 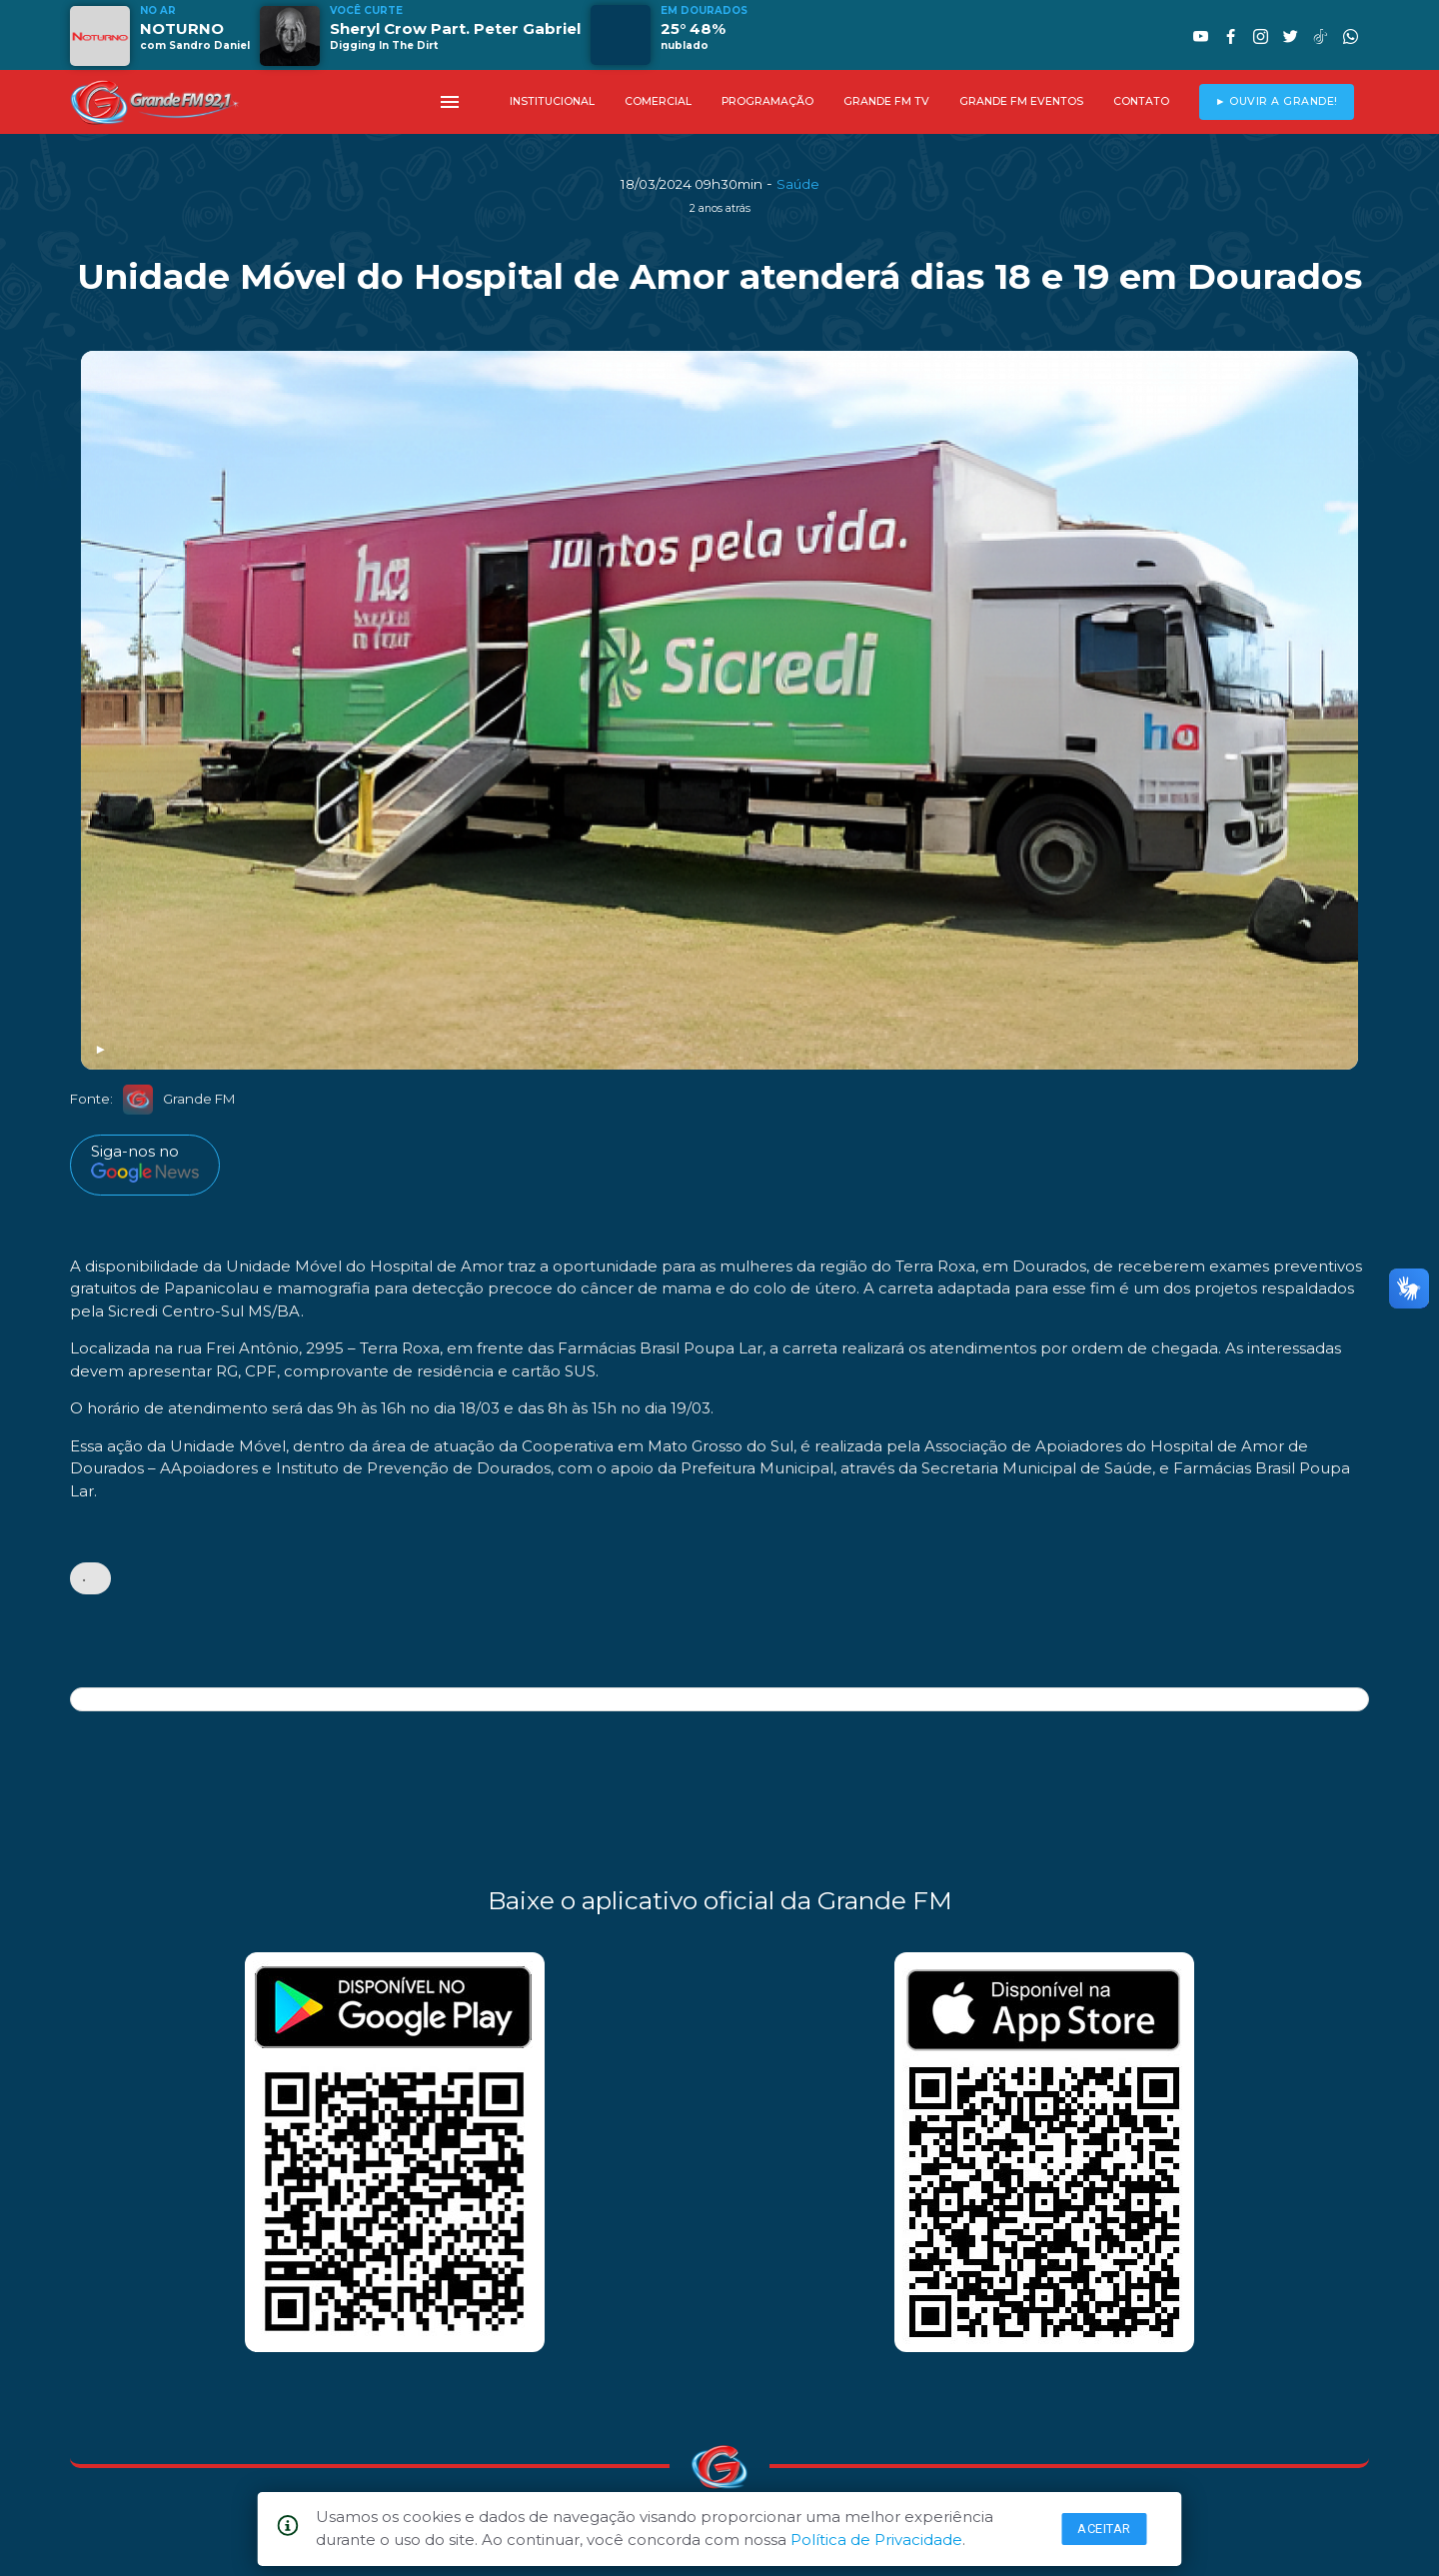 What do you see at coordinates (1021, 101) in the screenshot?
I see `GRANDE FM EVENTOS` at bounding box center [1021, 101].